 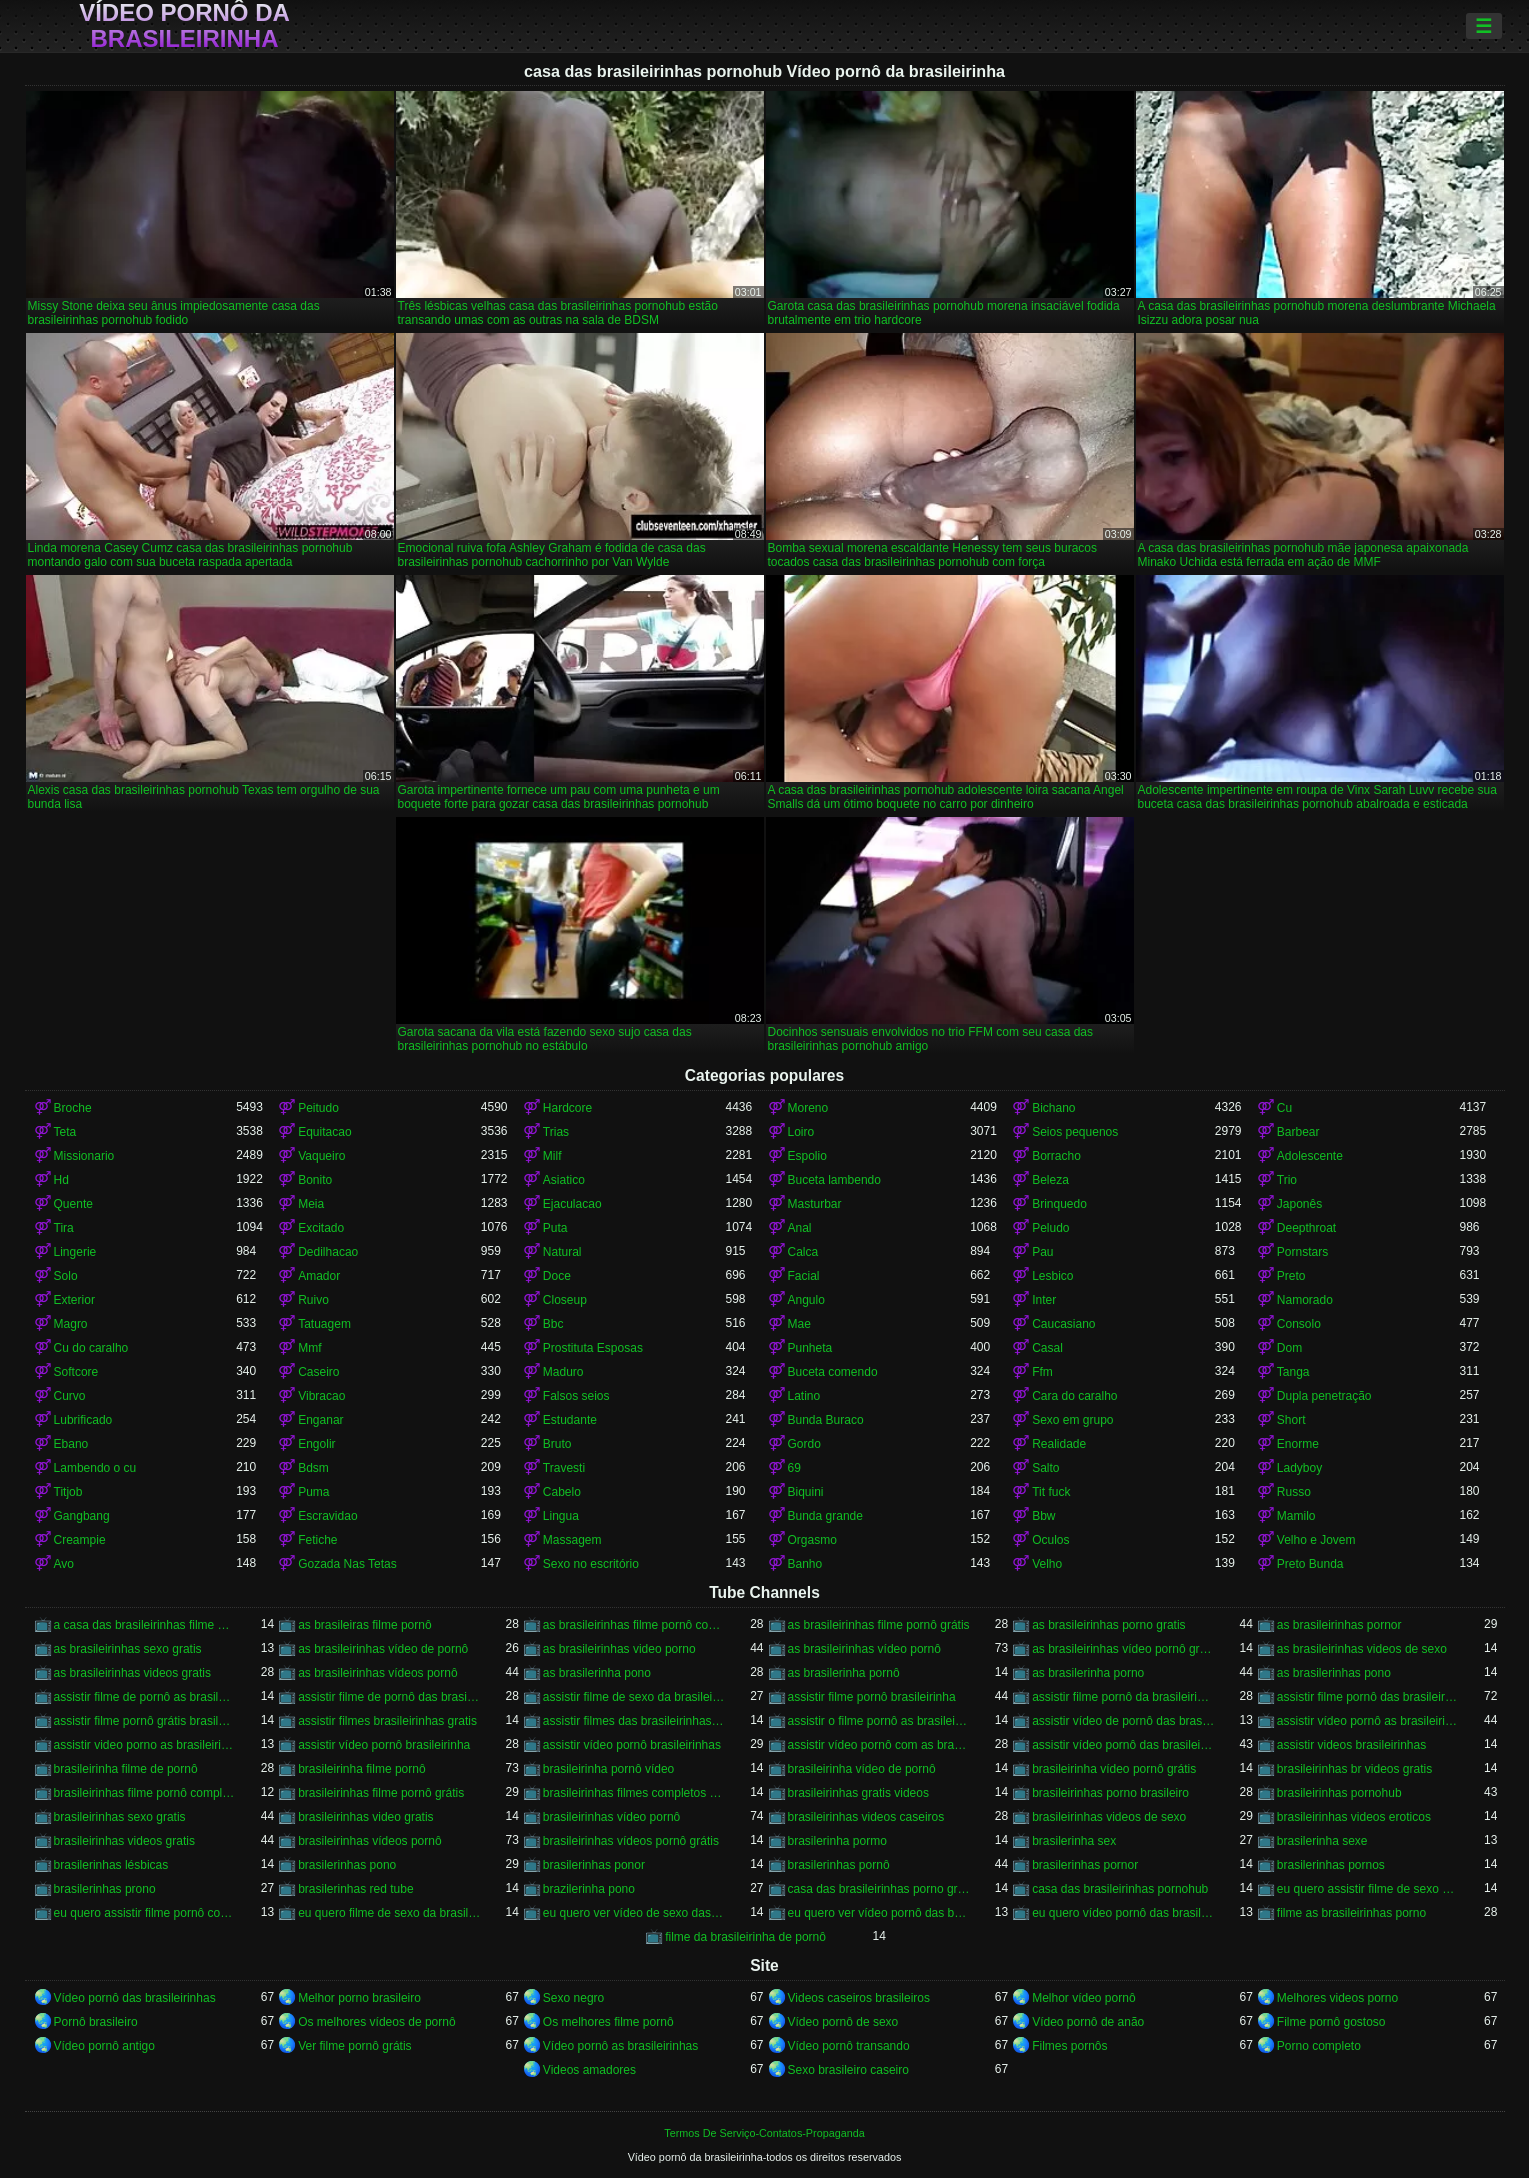 What do you see at coordinates (1069, 2046) in the screenshot?
I see `Filmes pornôs` at bounding box center [1069, 2046].